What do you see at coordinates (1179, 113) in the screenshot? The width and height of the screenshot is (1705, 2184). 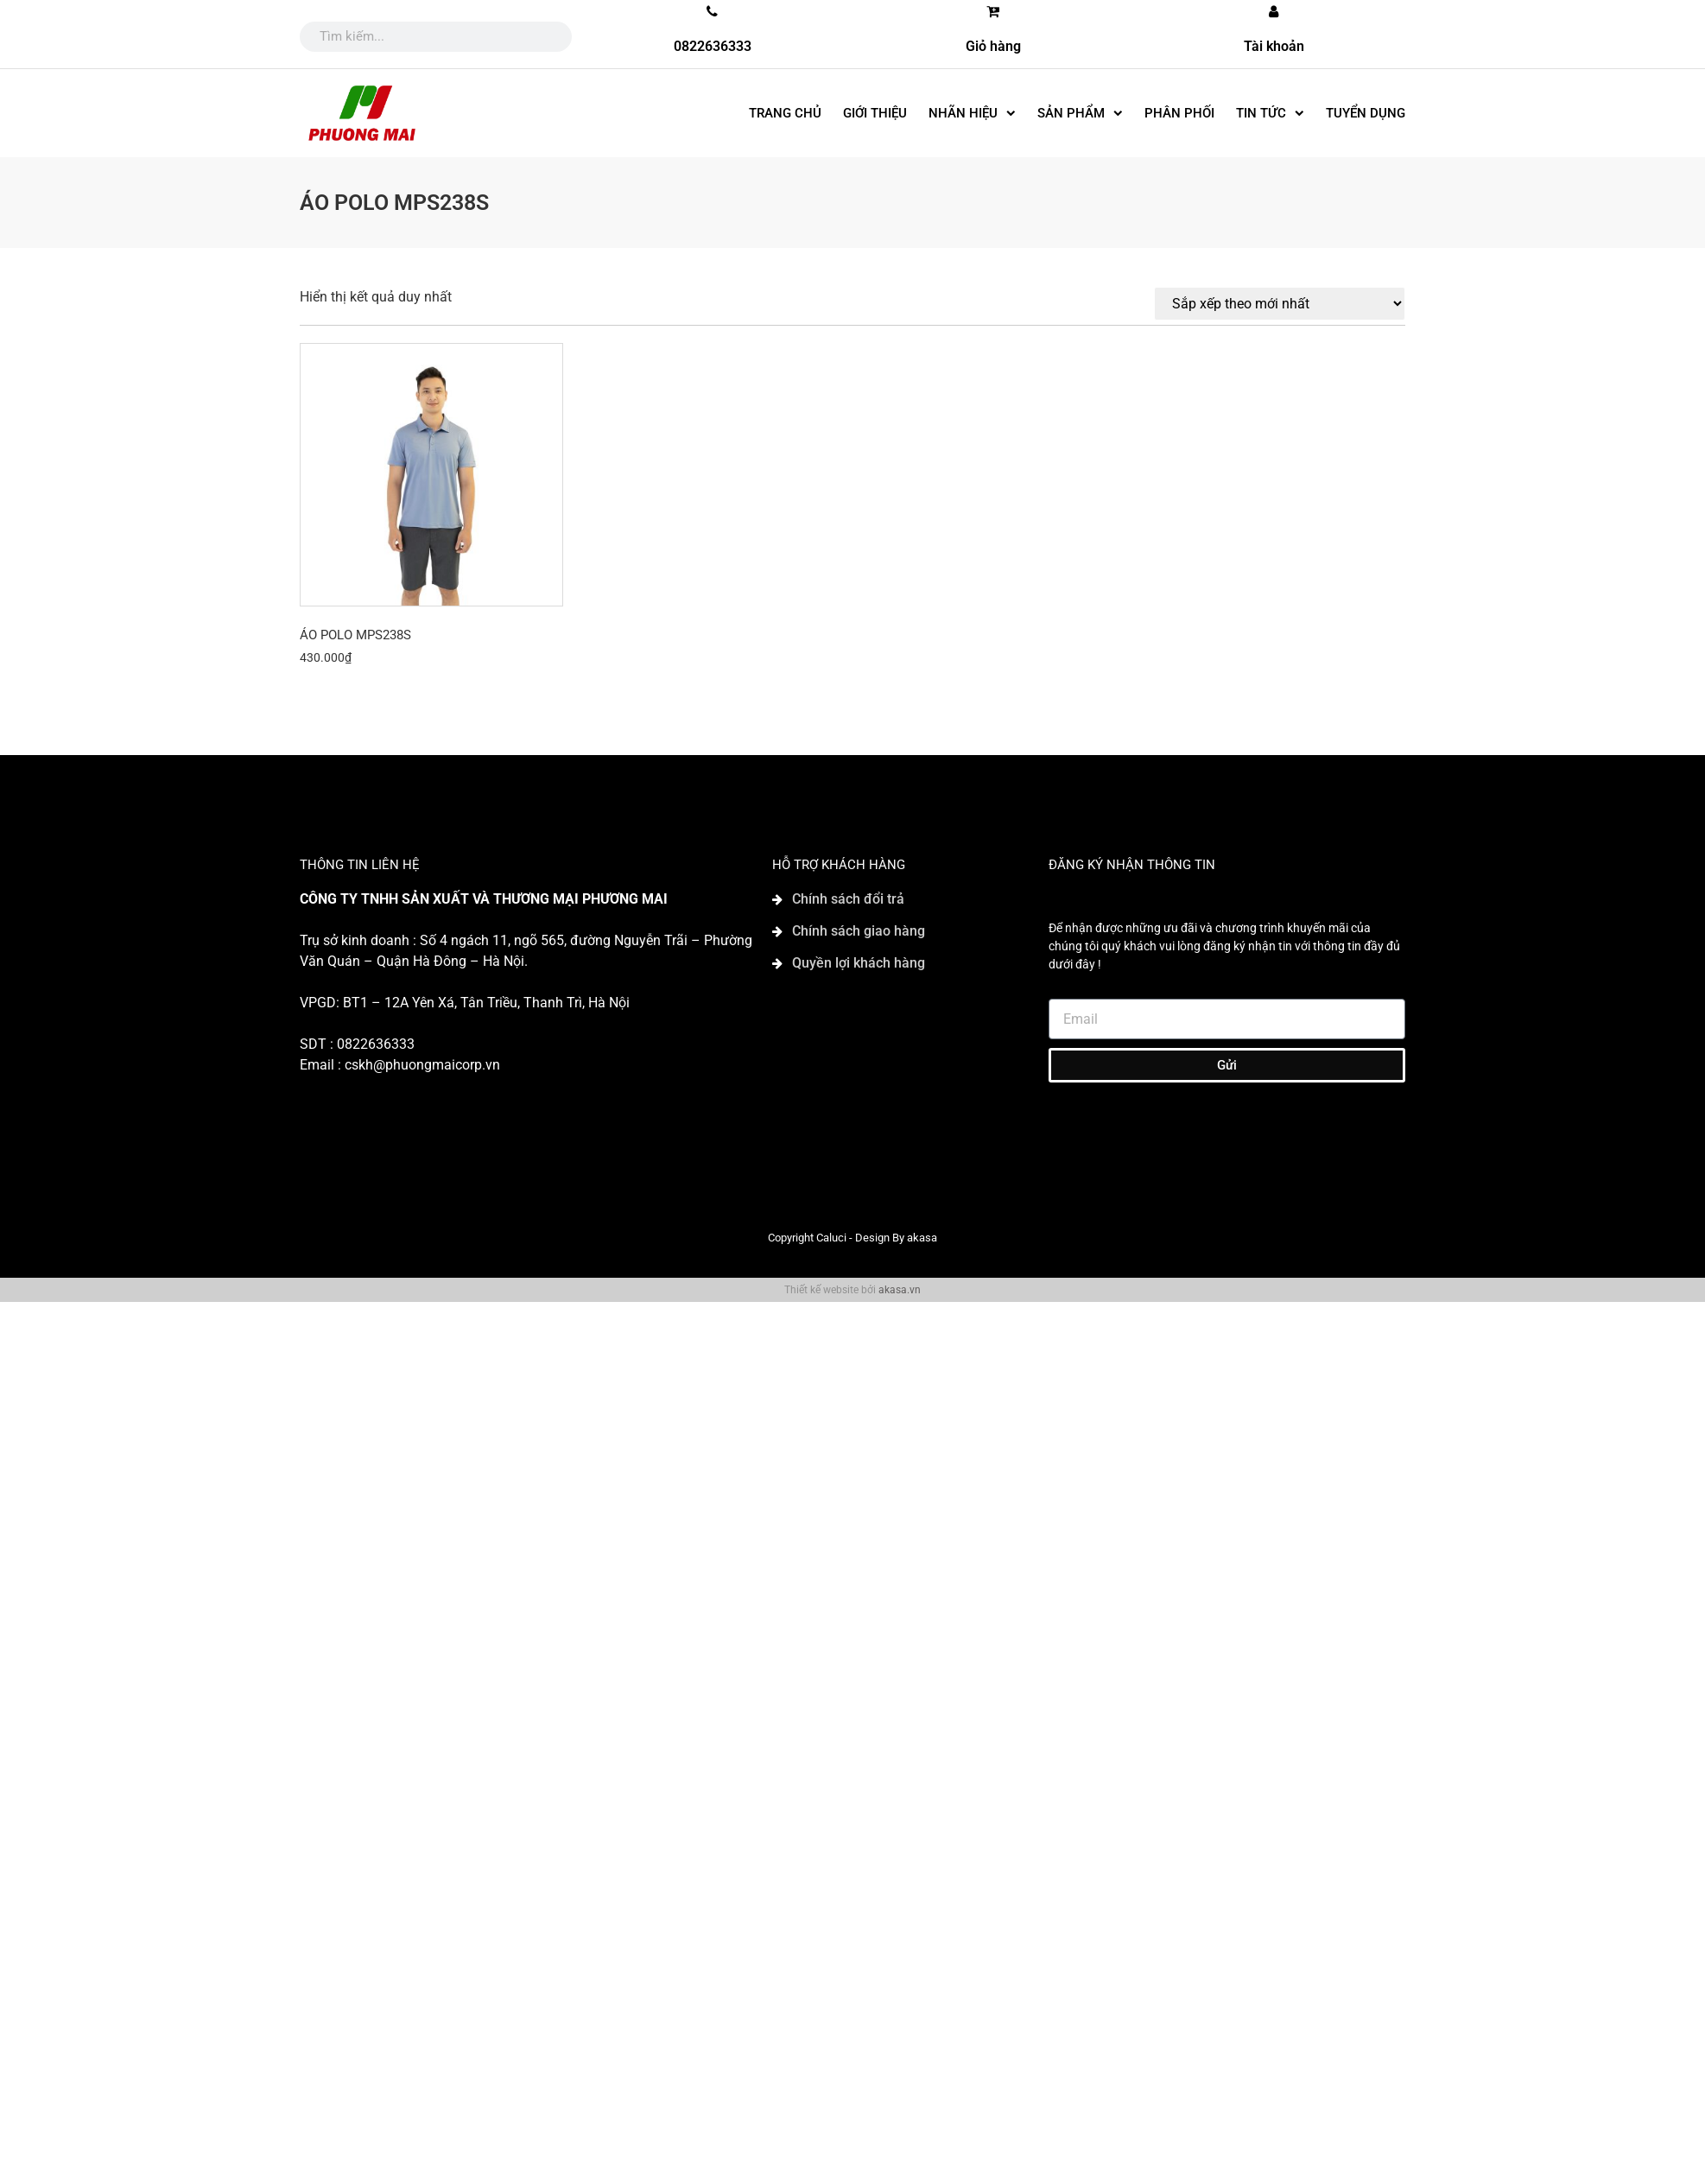 I see `Phân phối` at bounding box center [1179, 113].